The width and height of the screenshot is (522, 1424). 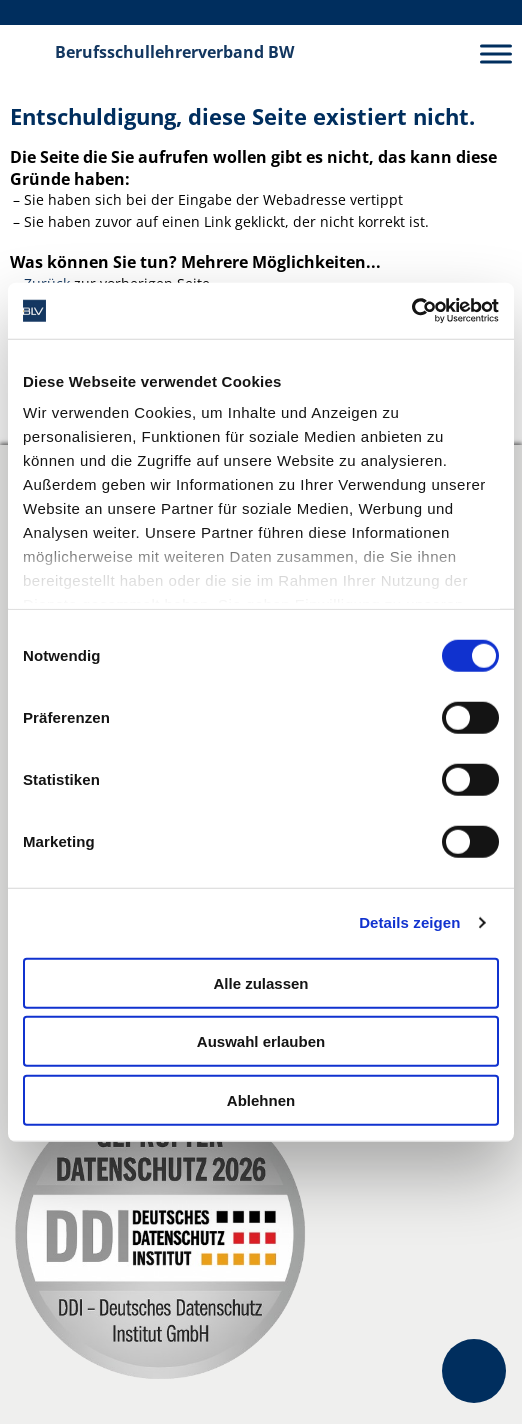 I want to click on [Cookiebot von Usercentrics - öffnet in einem neuen Fenster], so click(x=411, y=311).